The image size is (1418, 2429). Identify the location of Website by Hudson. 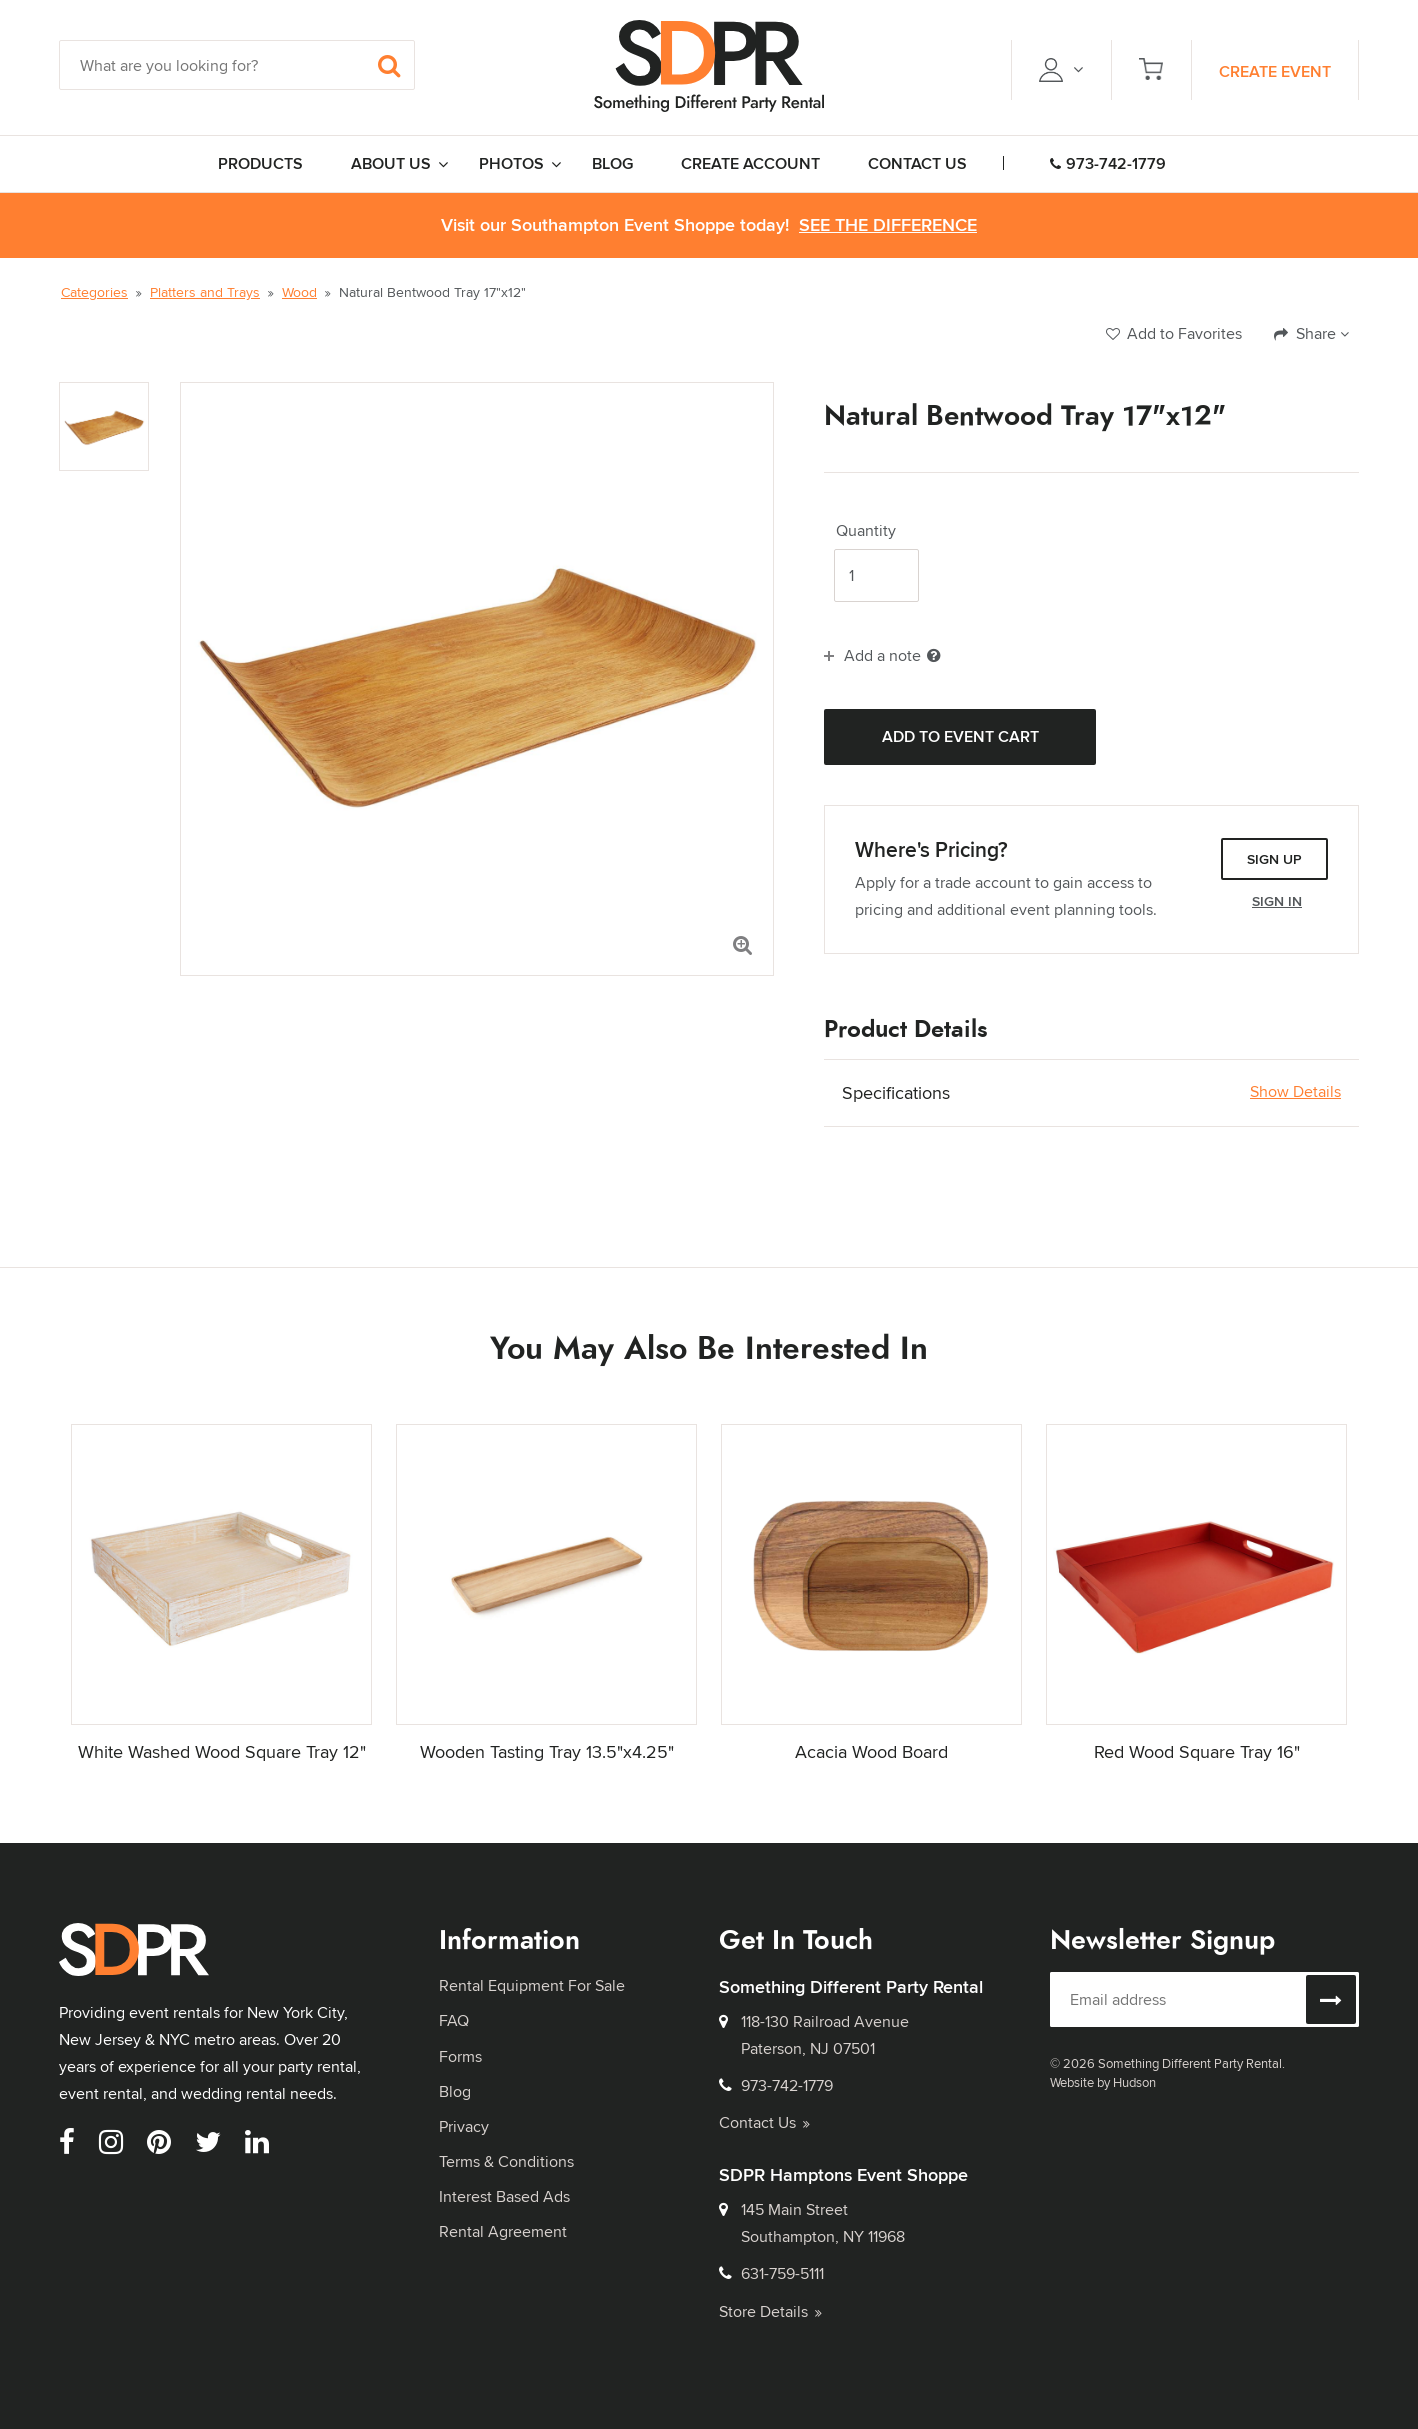
(1103, 2082).